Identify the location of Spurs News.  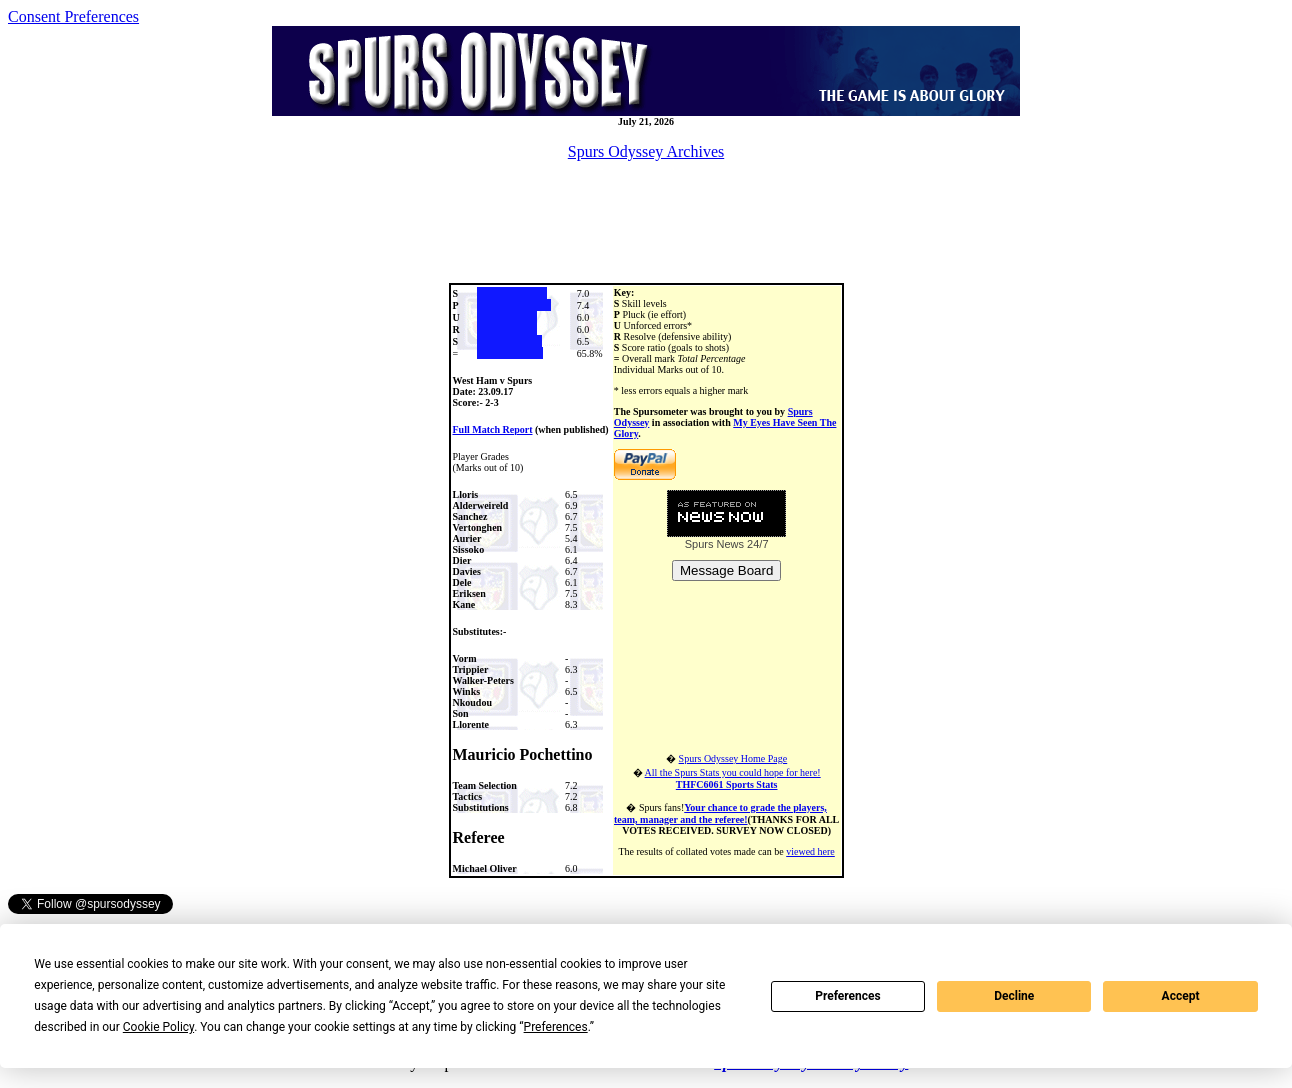
(714, 544).